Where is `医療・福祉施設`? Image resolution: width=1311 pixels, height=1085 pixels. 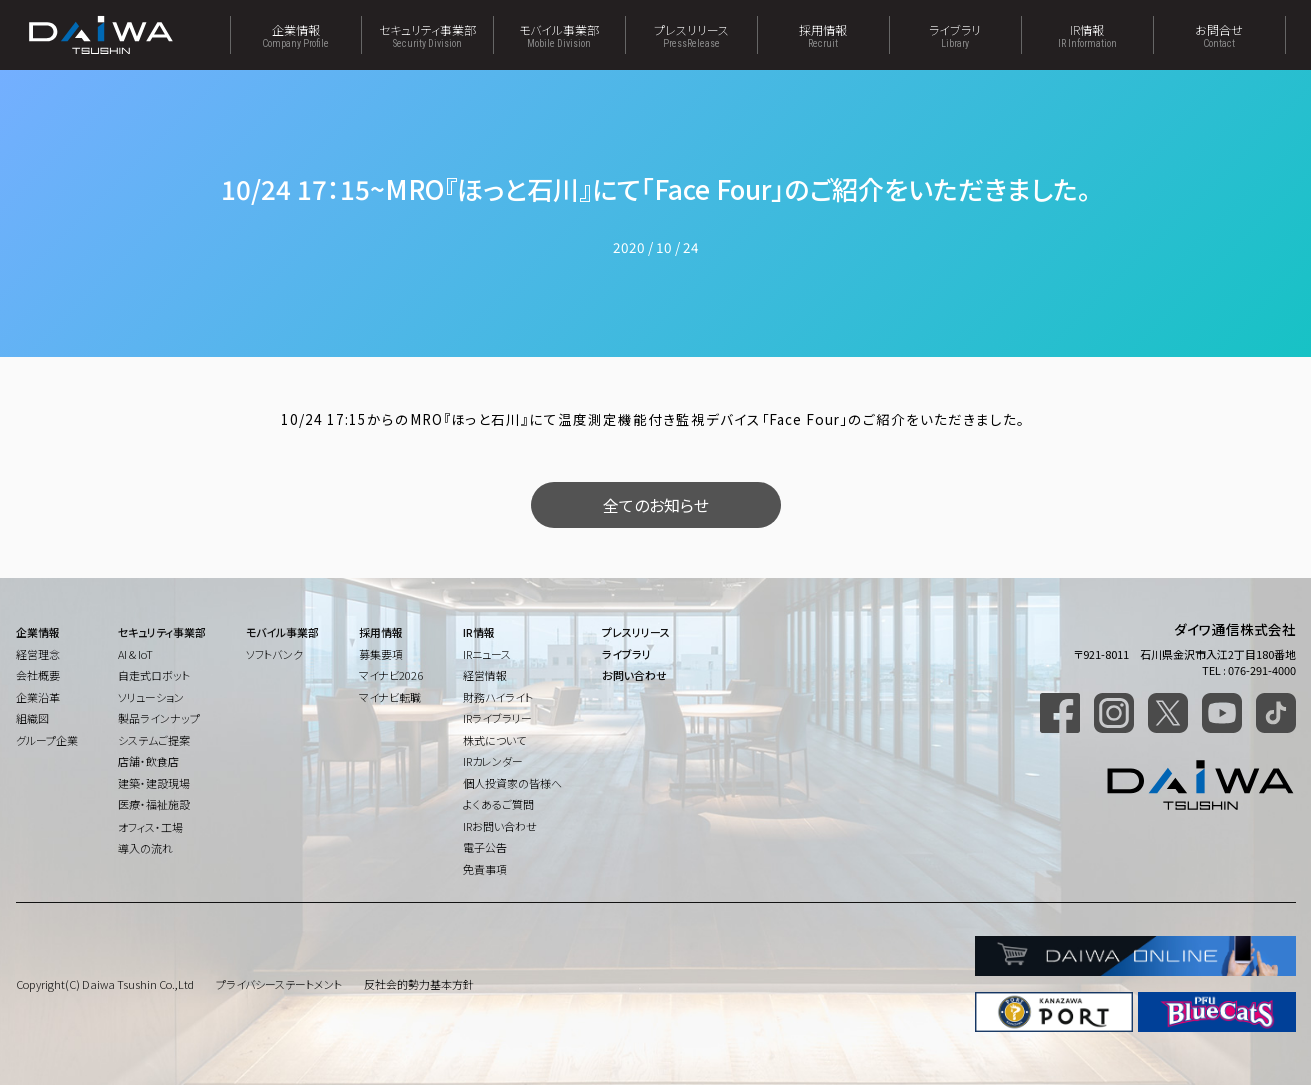
医療・福祉施設 is located at coordinates (154, 804).